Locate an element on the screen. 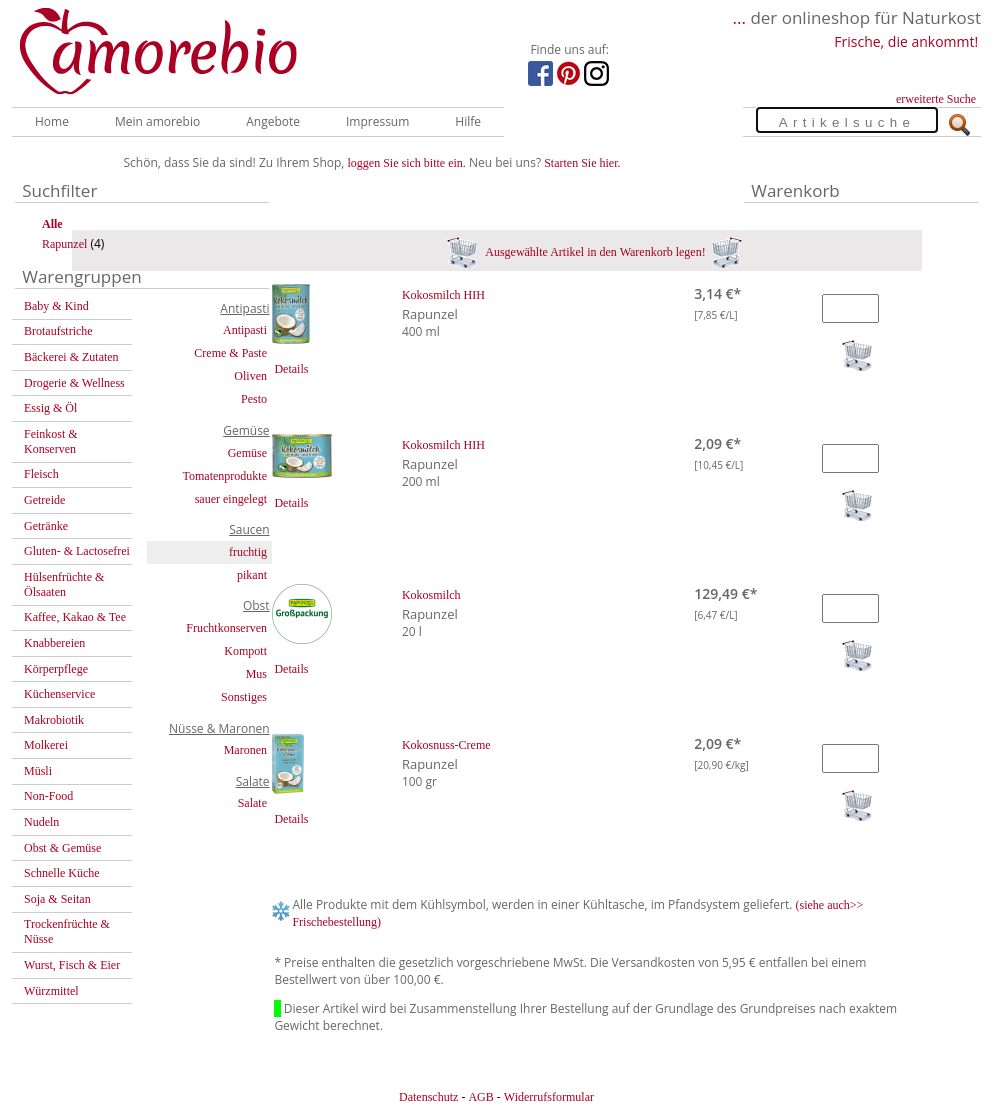  Gluten- & Lactosefrei is located at coordinates (77, 551).